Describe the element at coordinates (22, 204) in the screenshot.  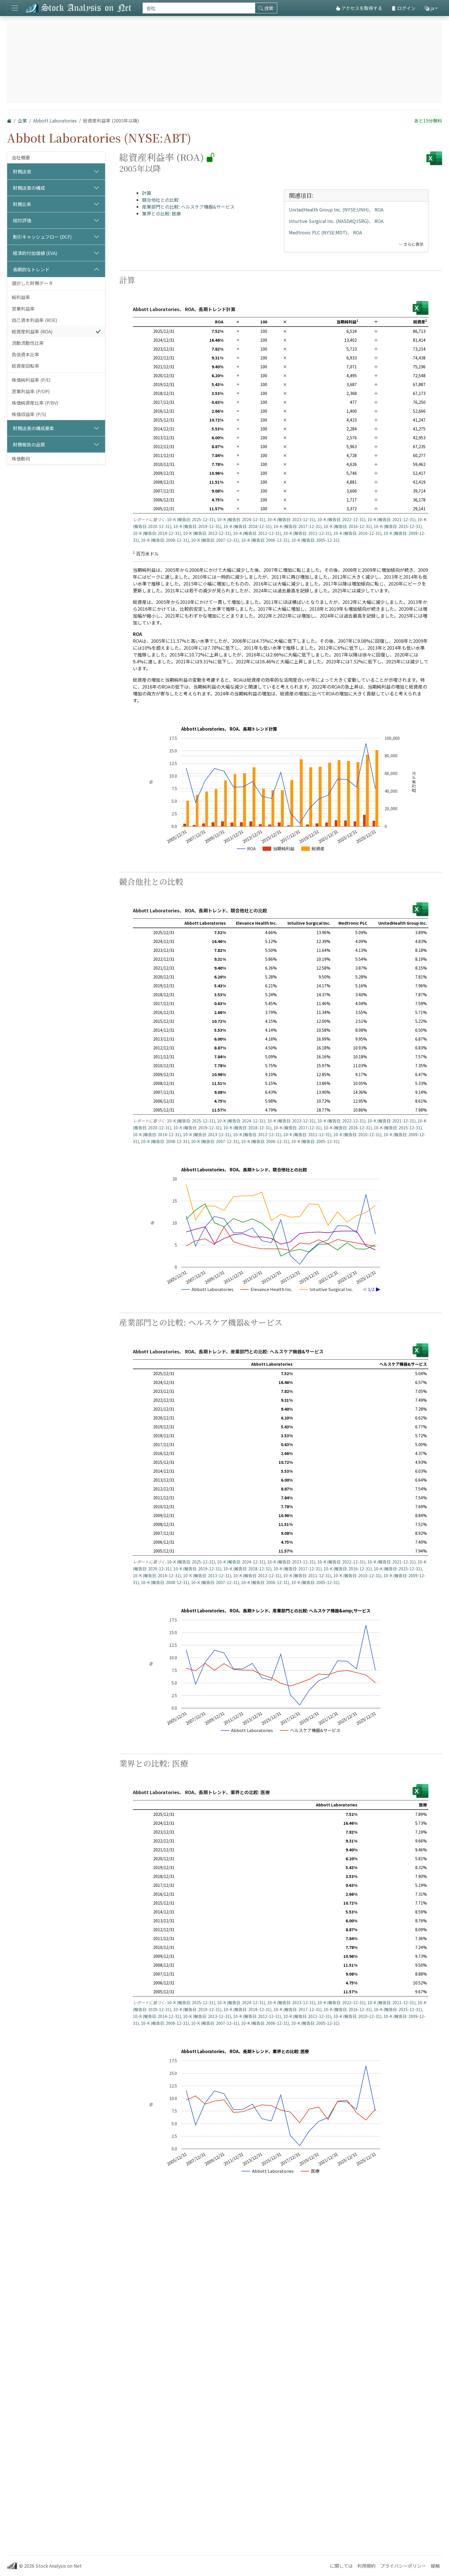
I see `財務比率` at that location.